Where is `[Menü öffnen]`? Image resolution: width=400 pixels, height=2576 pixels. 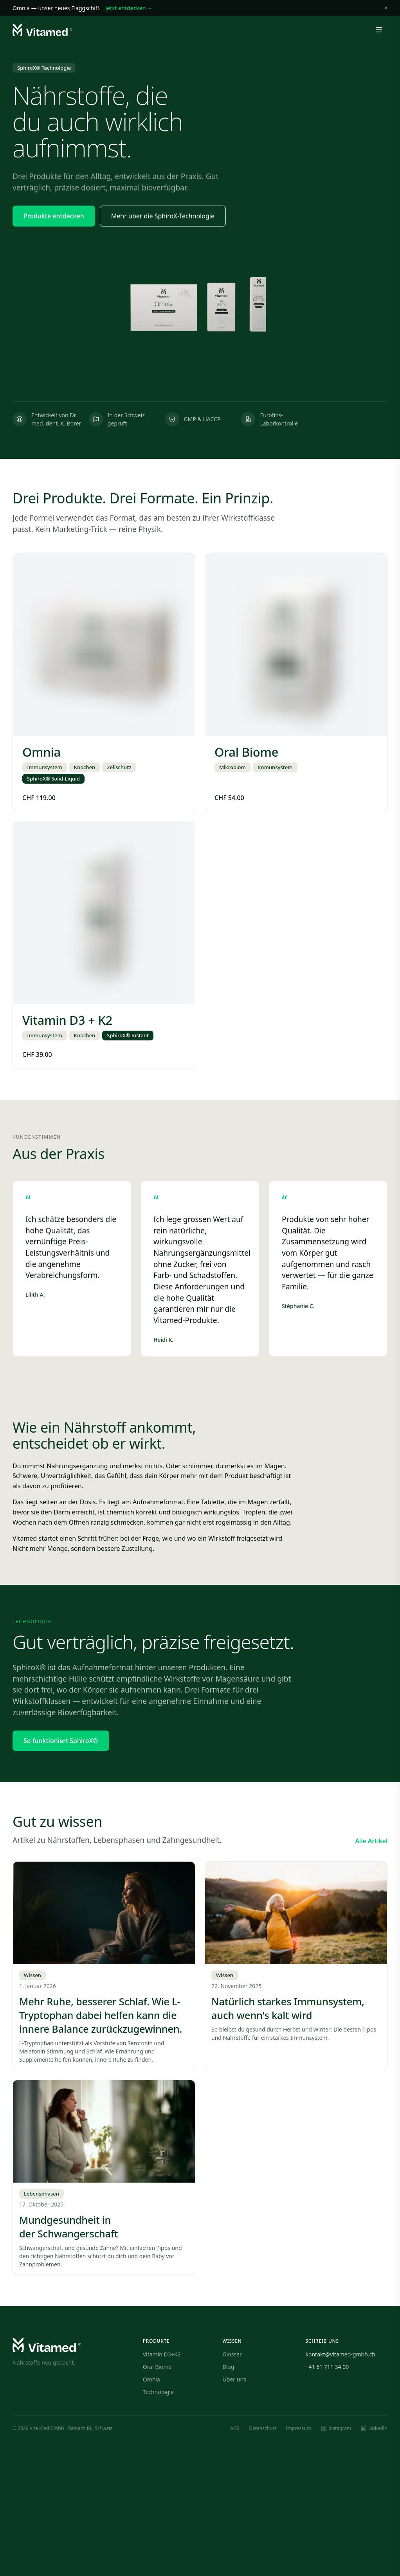 [Menü öffnen] is located at coordinates (378, 29).